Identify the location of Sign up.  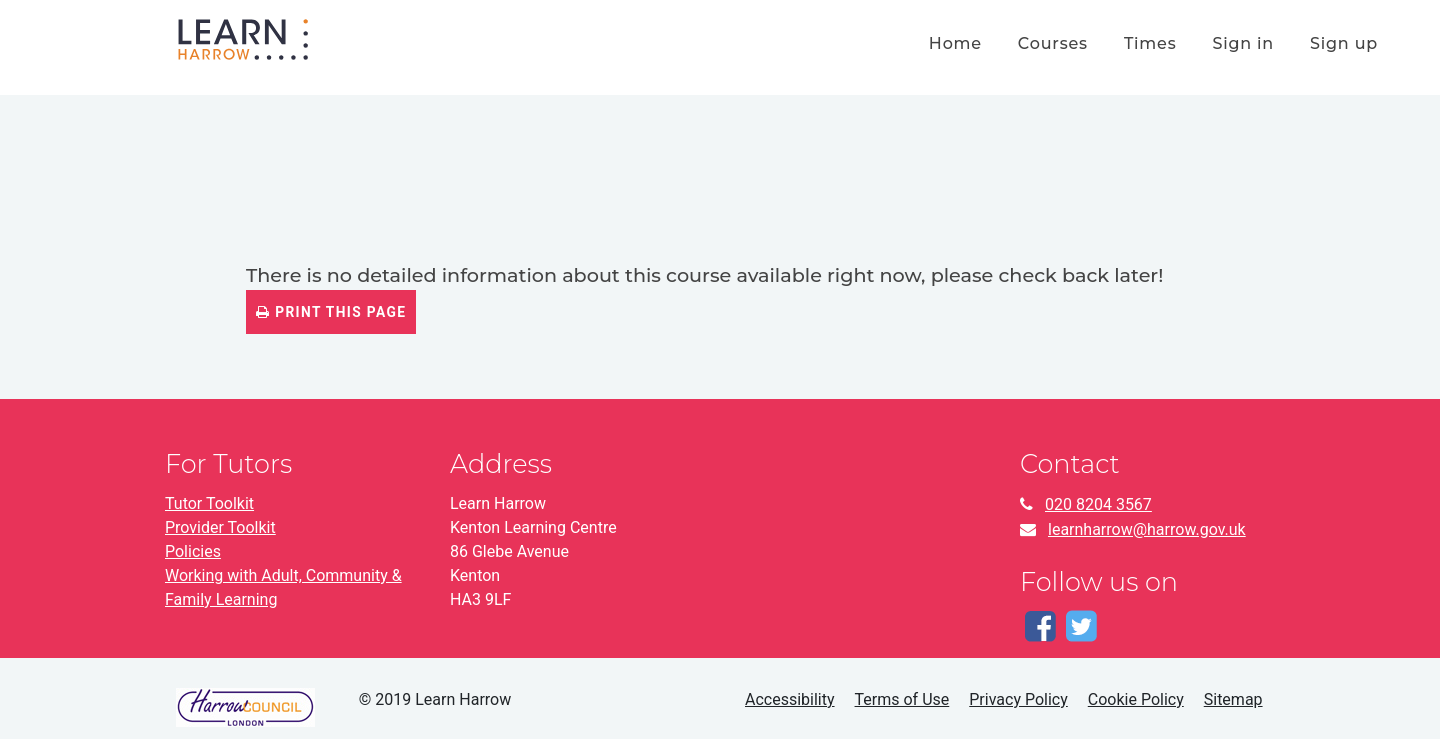
(1344, 43).